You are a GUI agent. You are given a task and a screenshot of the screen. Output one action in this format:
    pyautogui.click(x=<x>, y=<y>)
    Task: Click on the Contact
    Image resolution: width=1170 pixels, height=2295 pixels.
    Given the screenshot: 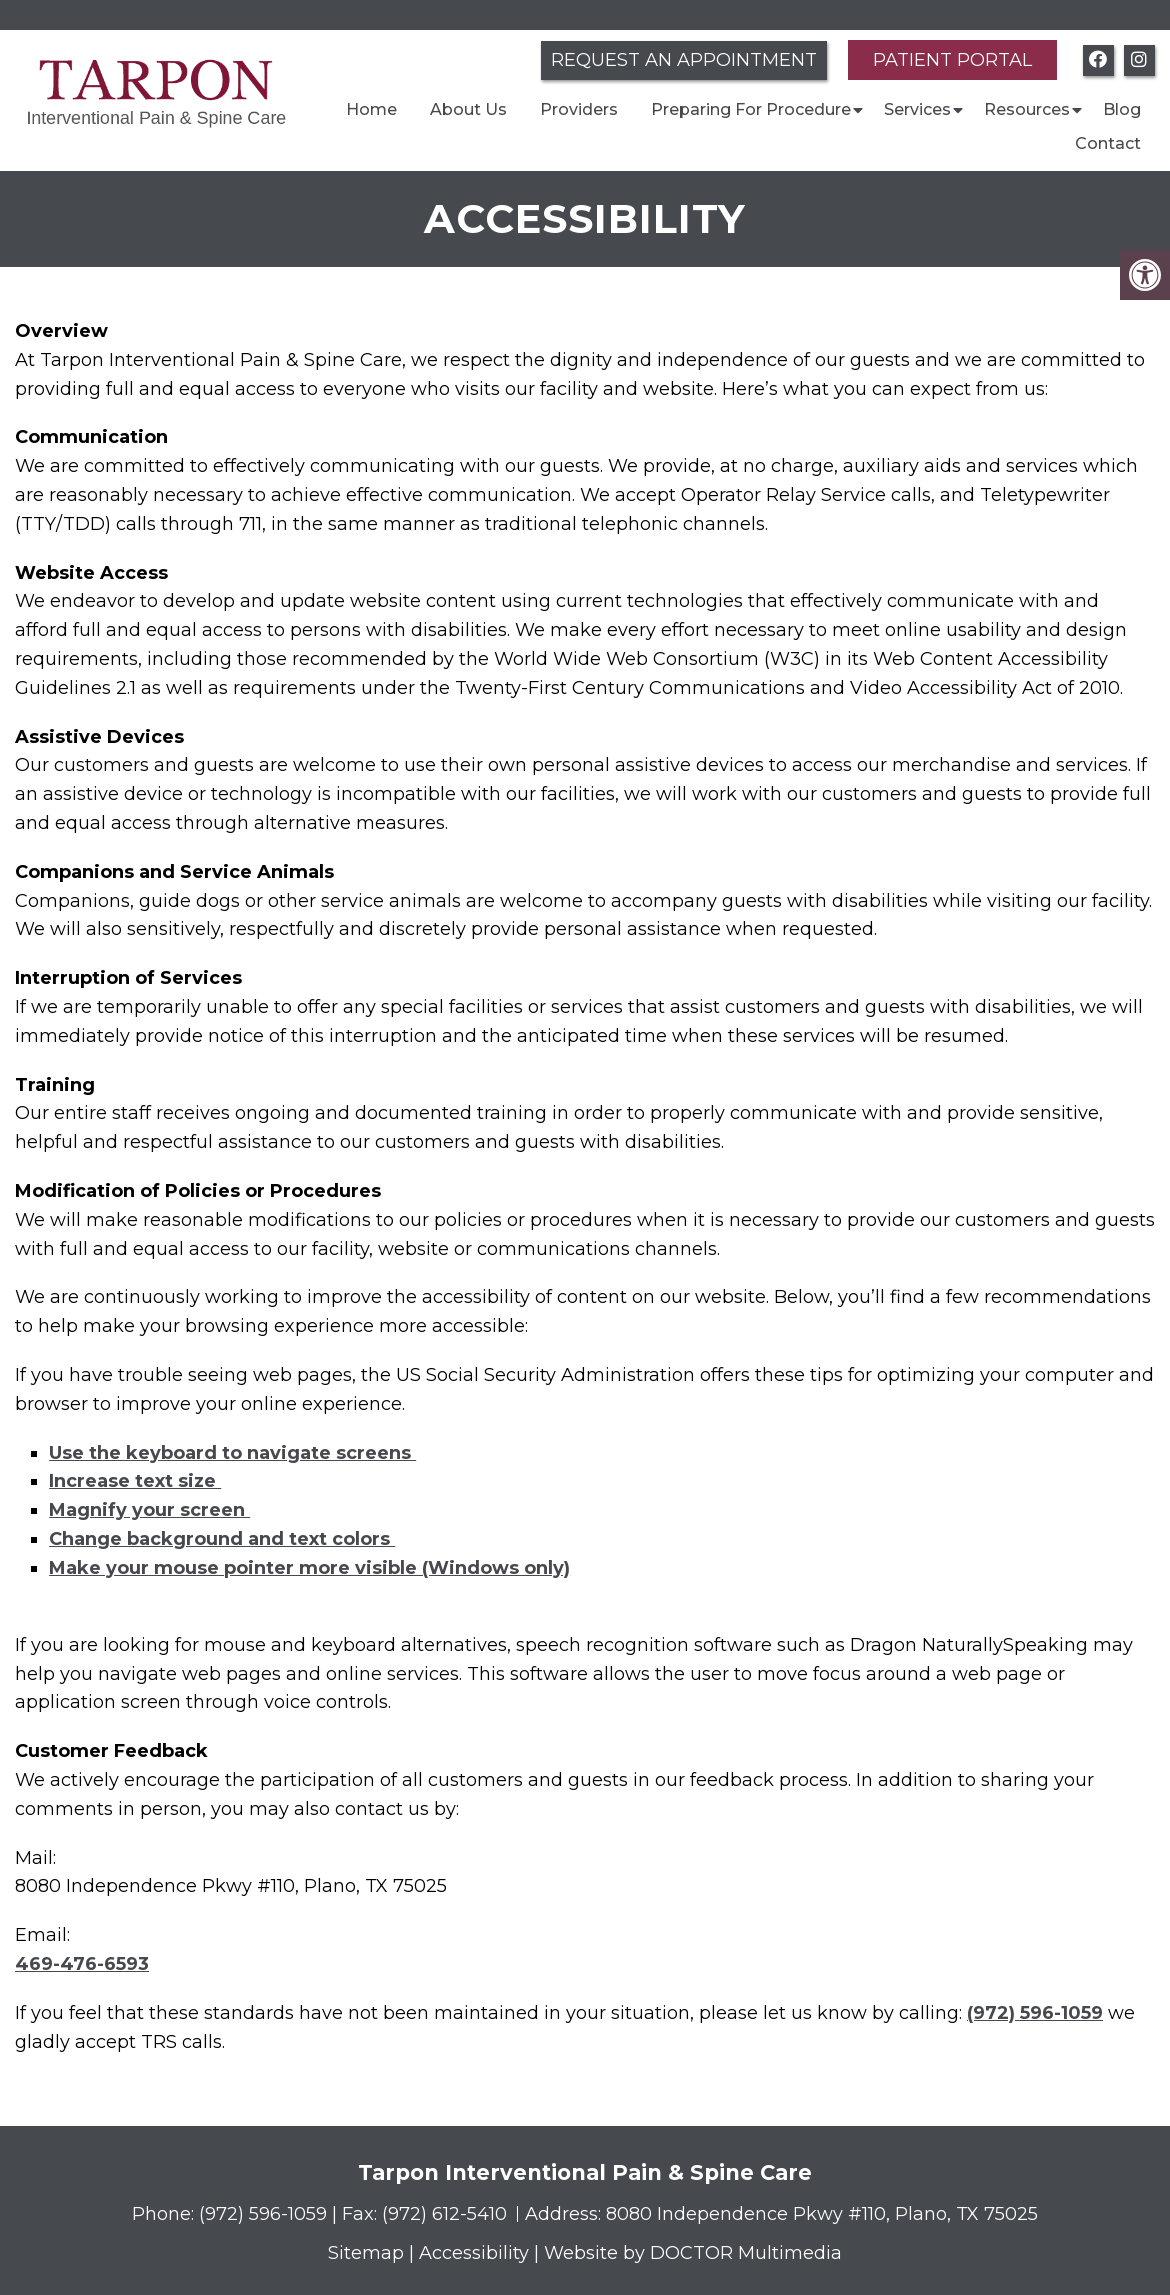 What is the action you would take?
    pyautogui.click(x=1108, y=143)
    